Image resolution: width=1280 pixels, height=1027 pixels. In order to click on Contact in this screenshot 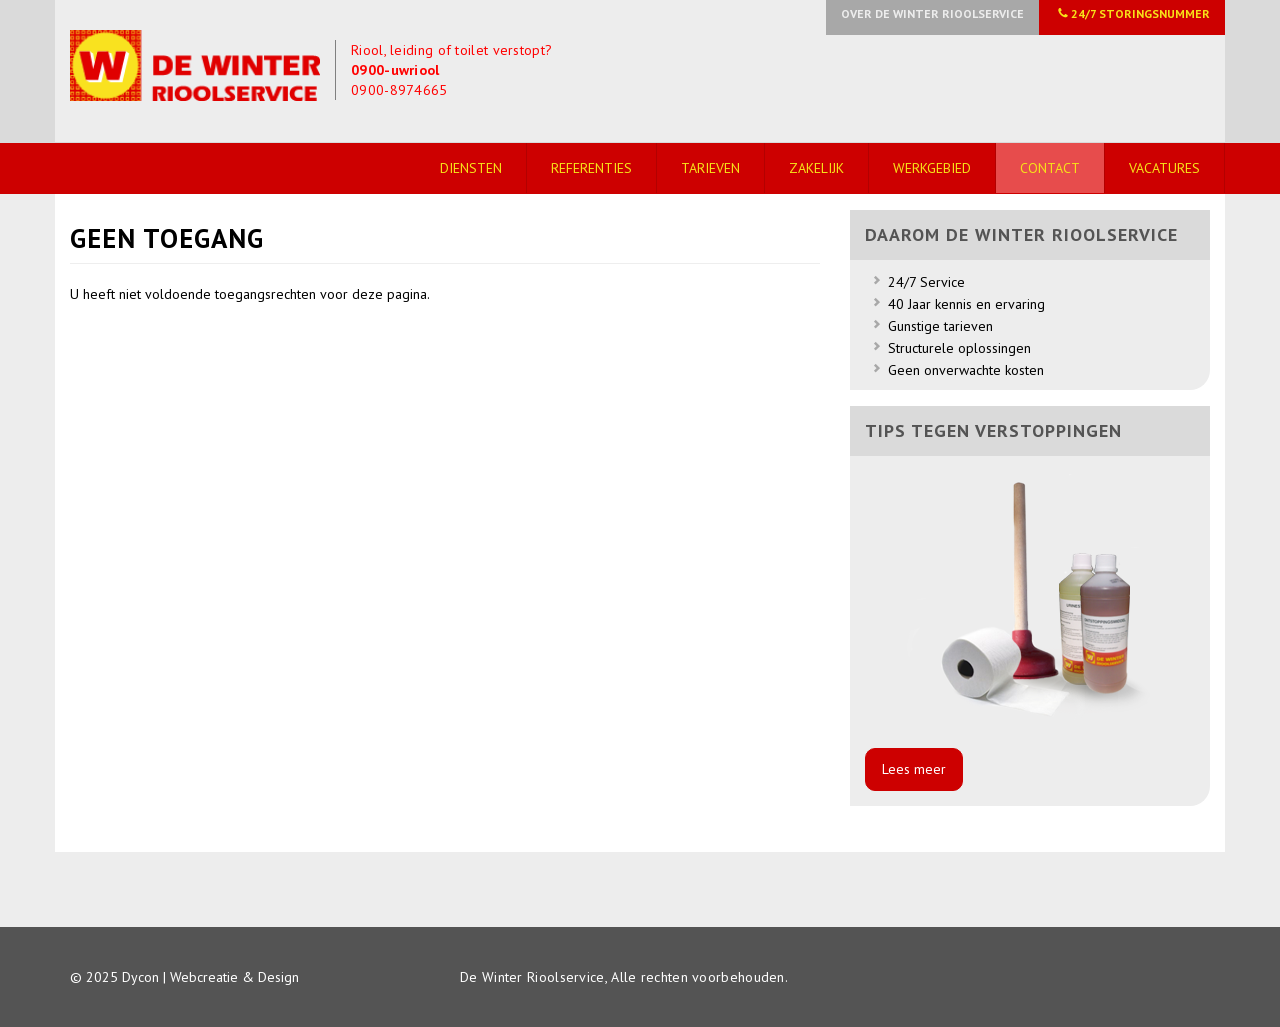, I will do `click(1050, 168)`.